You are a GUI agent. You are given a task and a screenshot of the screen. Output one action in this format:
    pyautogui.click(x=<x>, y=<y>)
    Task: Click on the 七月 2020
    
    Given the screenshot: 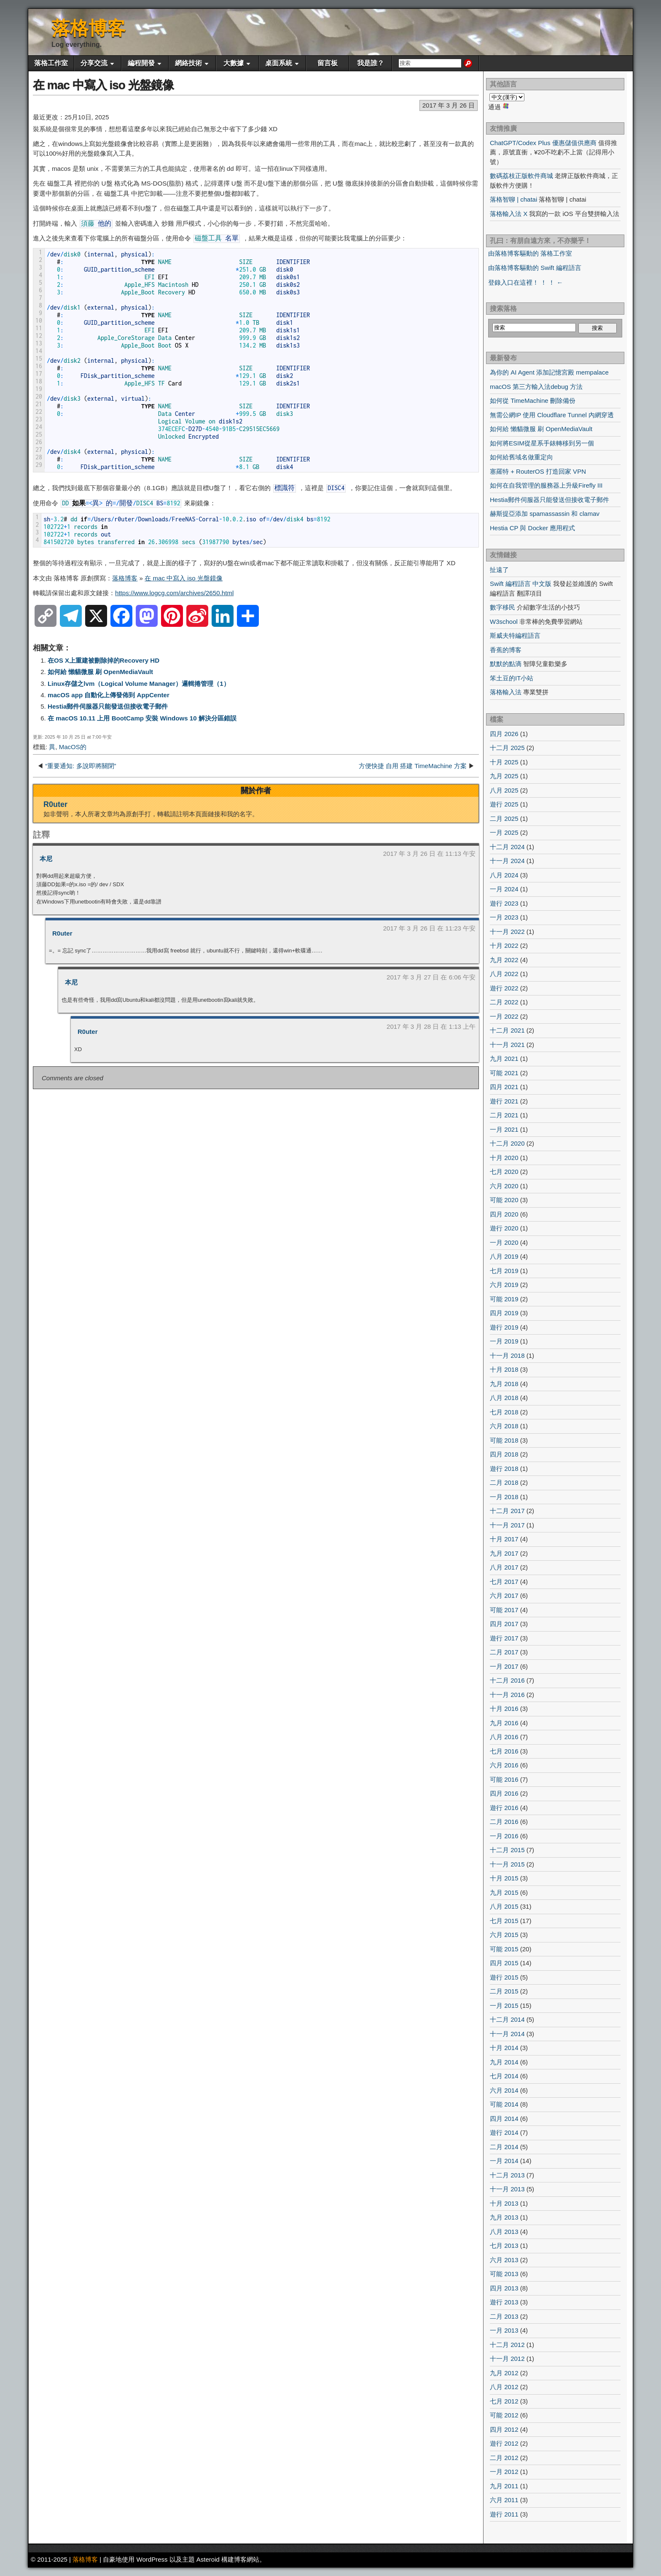 What is the action you would take?
    pyautogui.click(x=504, y=1171)
    